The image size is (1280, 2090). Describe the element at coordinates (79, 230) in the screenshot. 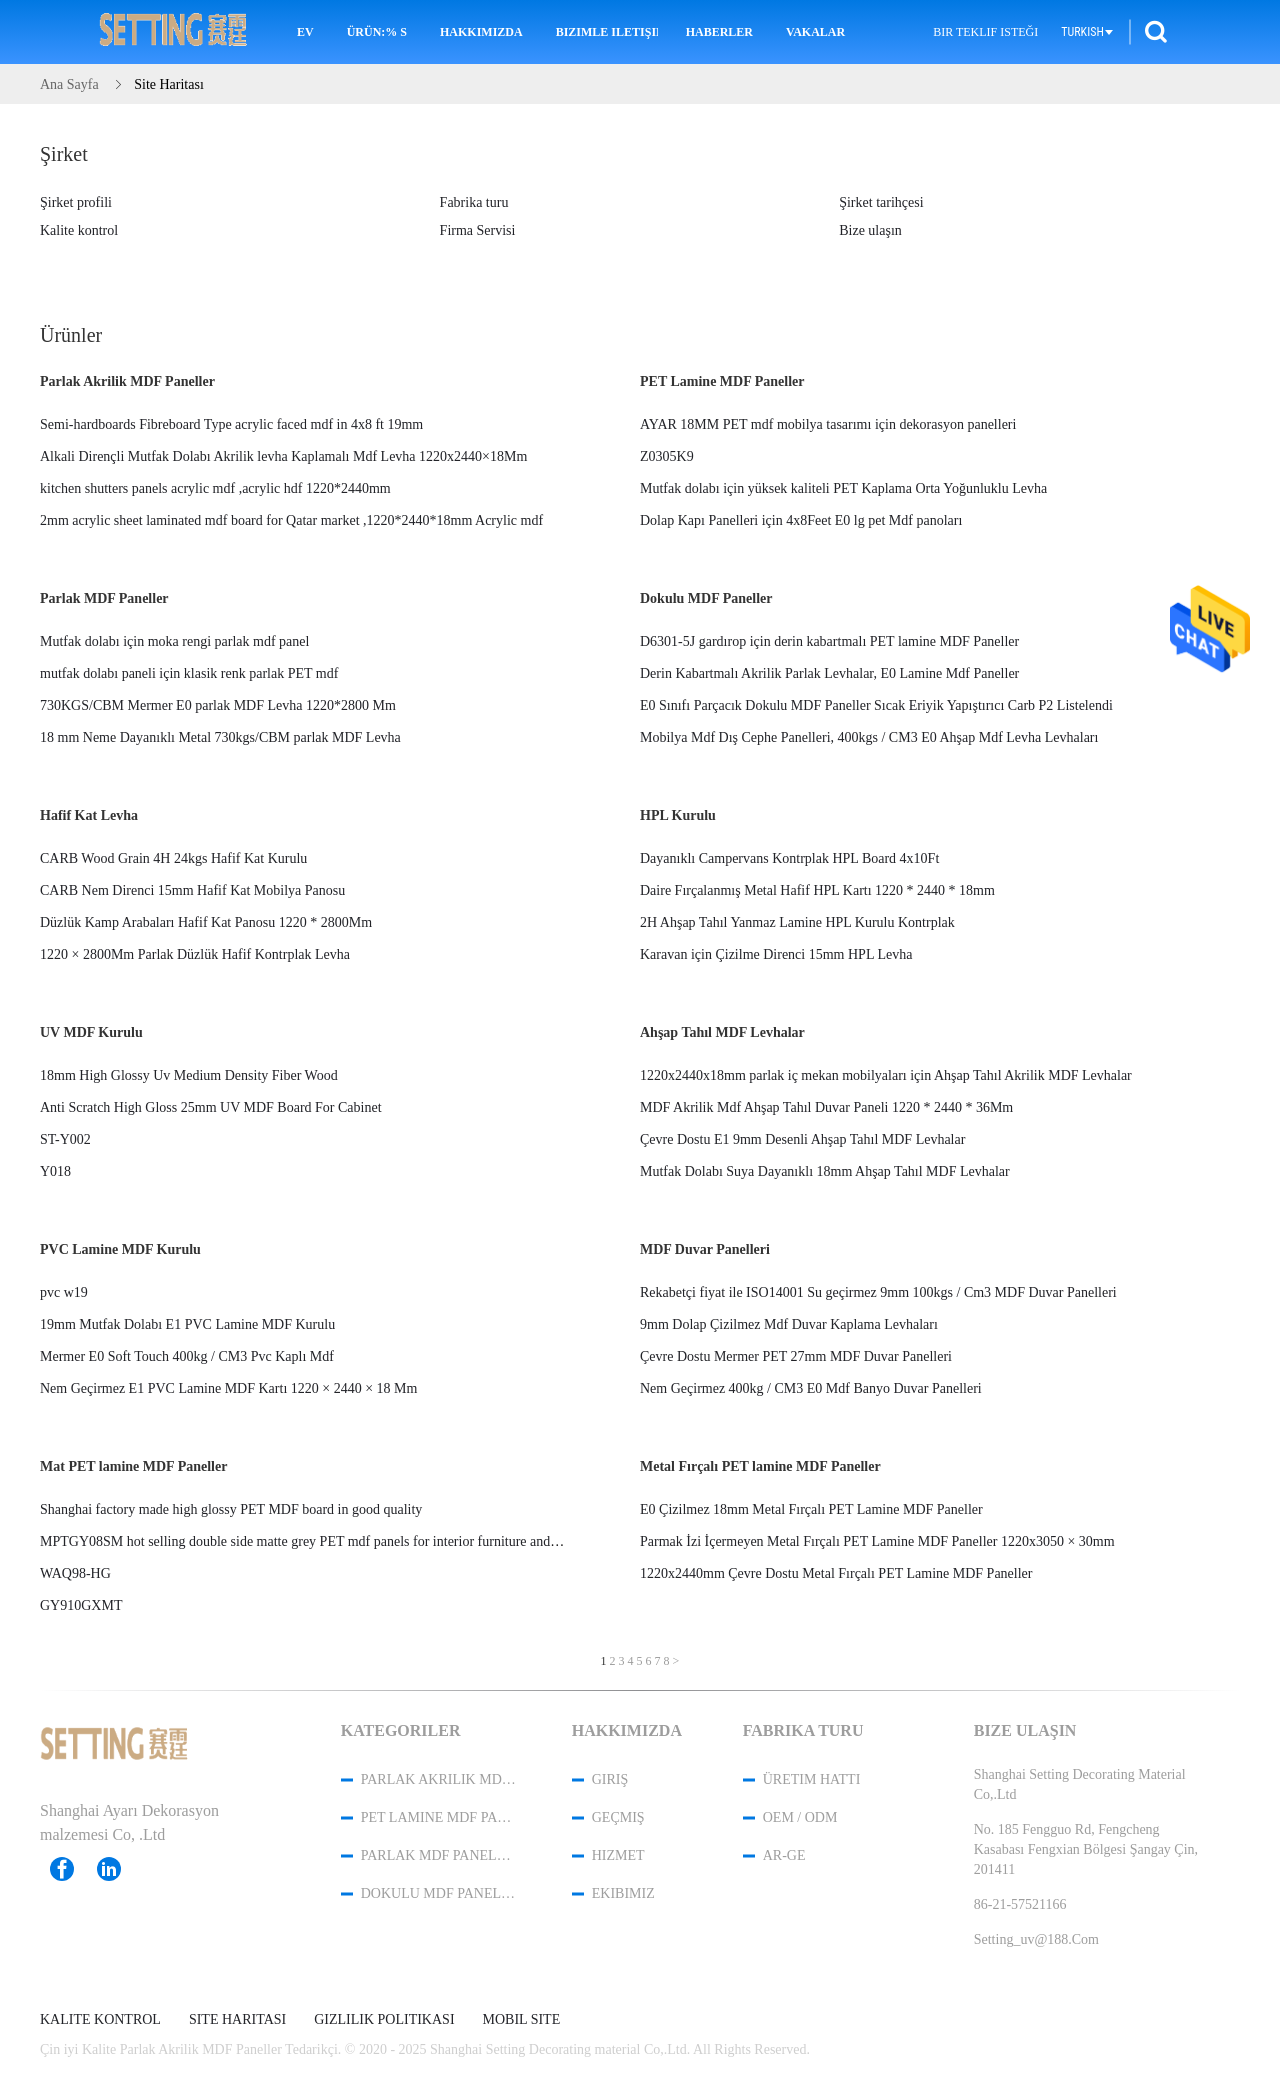

I see `Kalite kontrol` at that location.